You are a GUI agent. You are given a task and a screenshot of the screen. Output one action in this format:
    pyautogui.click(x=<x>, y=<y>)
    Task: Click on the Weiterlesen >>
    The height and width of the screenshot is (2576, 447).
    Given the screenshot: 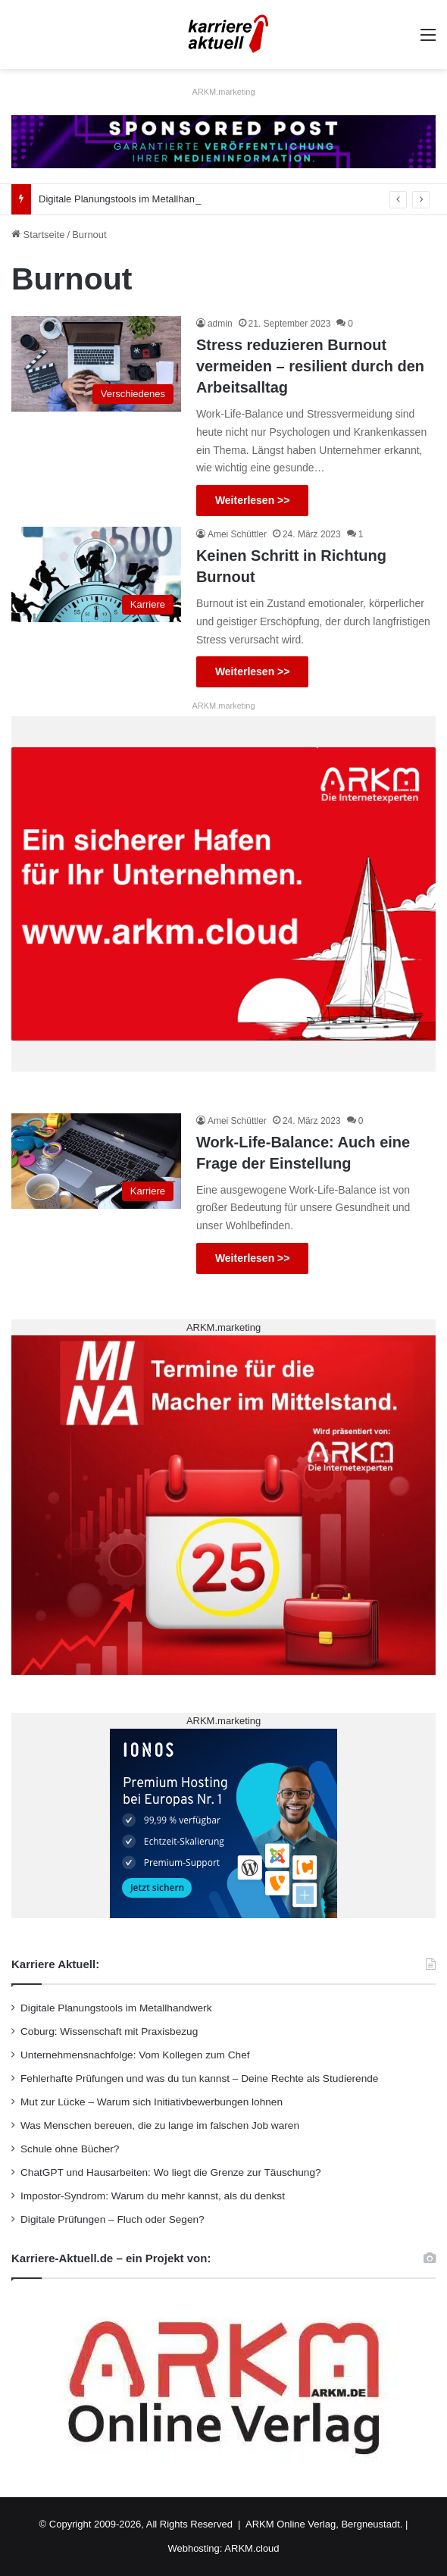 What is the action you would take?
    pyautogui.click(x=252, y=500)
    